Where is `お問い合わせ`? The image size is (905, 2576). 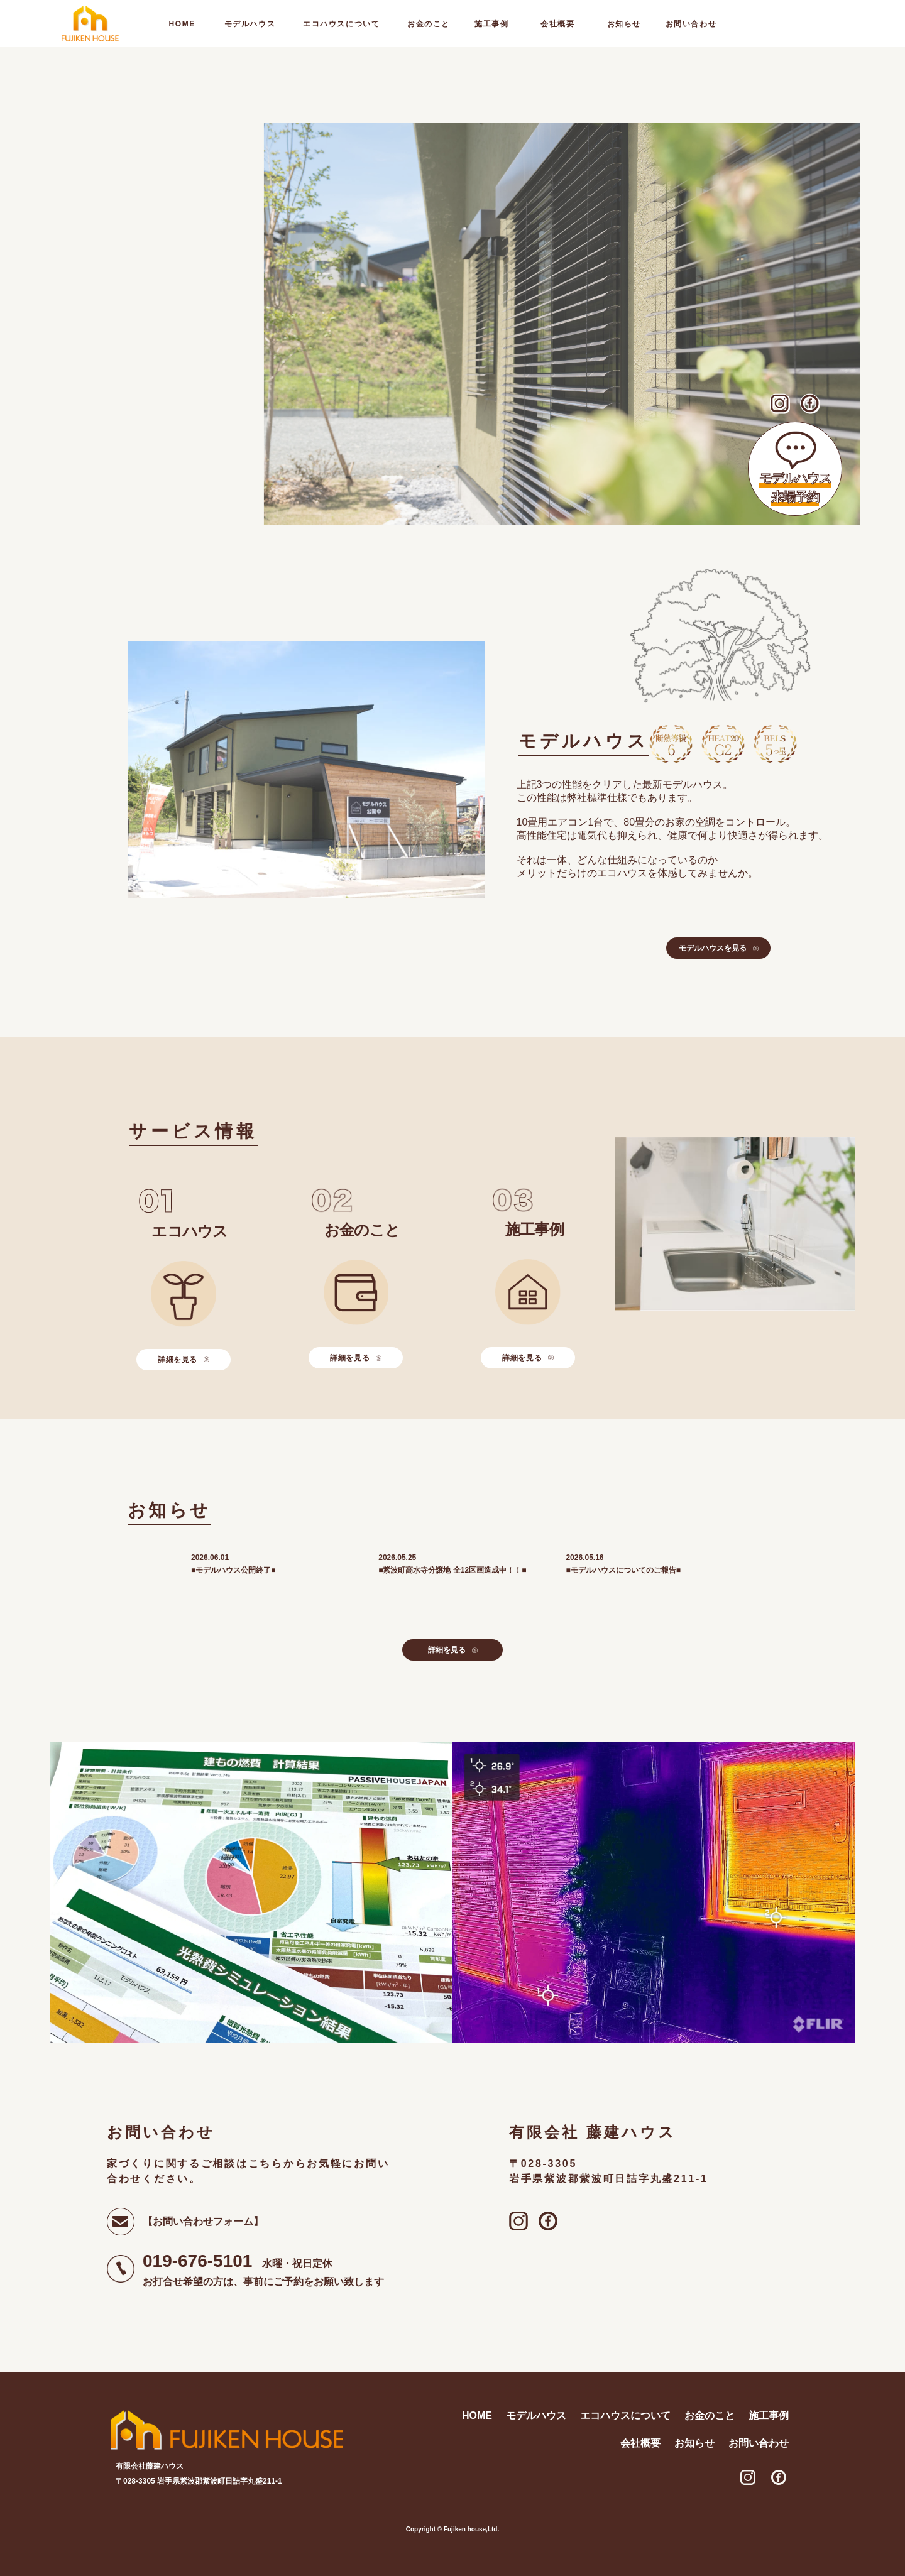 お問い合わせ is located at coordinates (691, 23).